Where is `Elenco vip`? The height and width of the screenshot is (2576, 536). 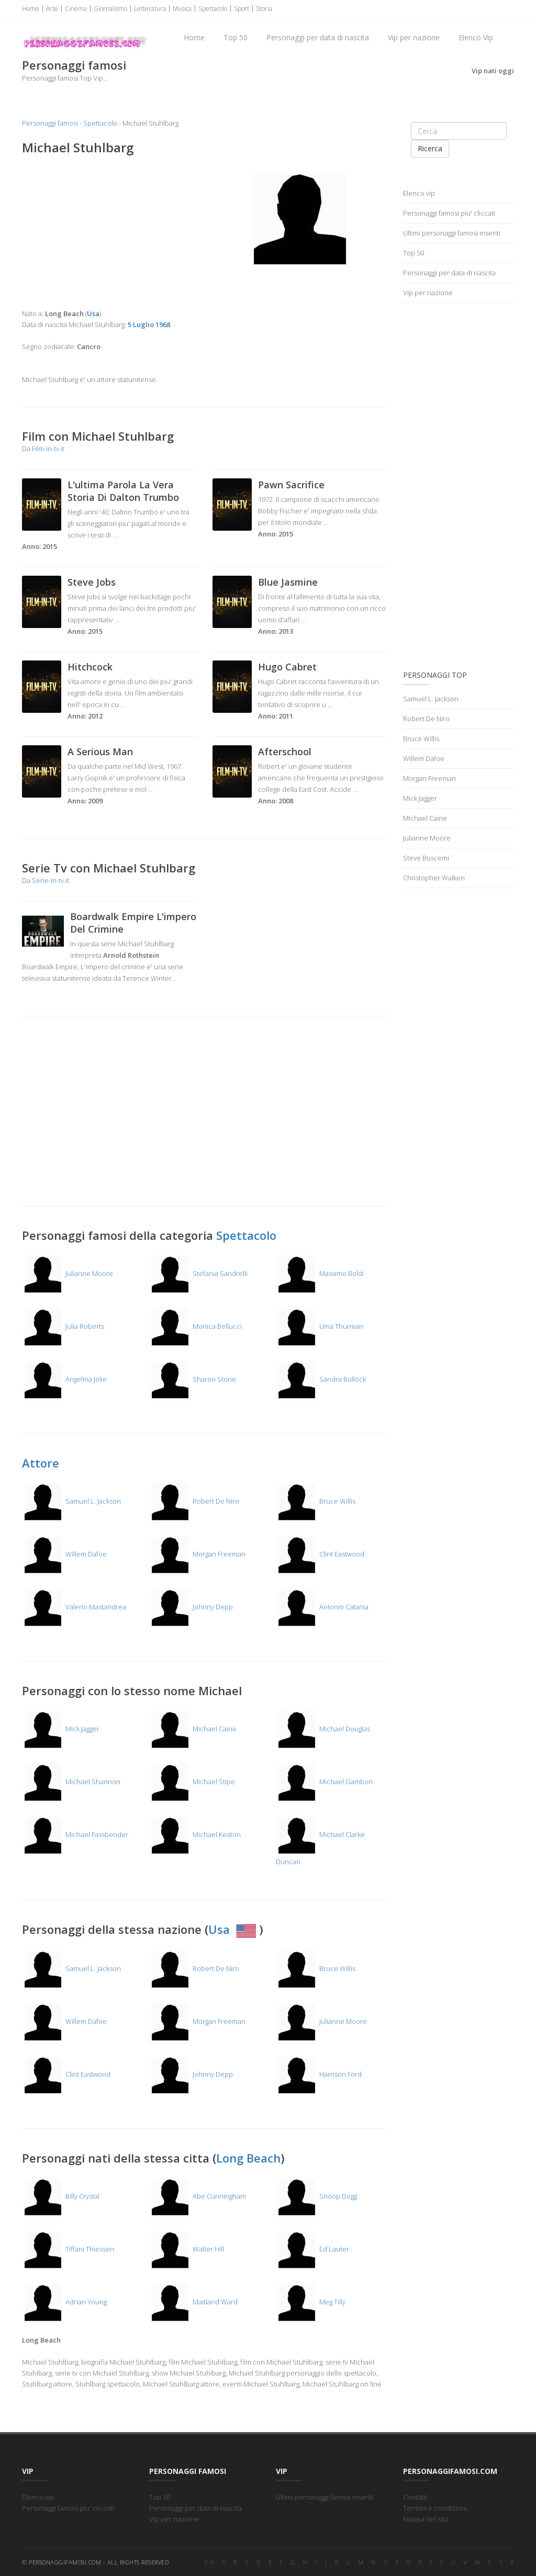
Elenco vip is located at coordinates (419, 193).